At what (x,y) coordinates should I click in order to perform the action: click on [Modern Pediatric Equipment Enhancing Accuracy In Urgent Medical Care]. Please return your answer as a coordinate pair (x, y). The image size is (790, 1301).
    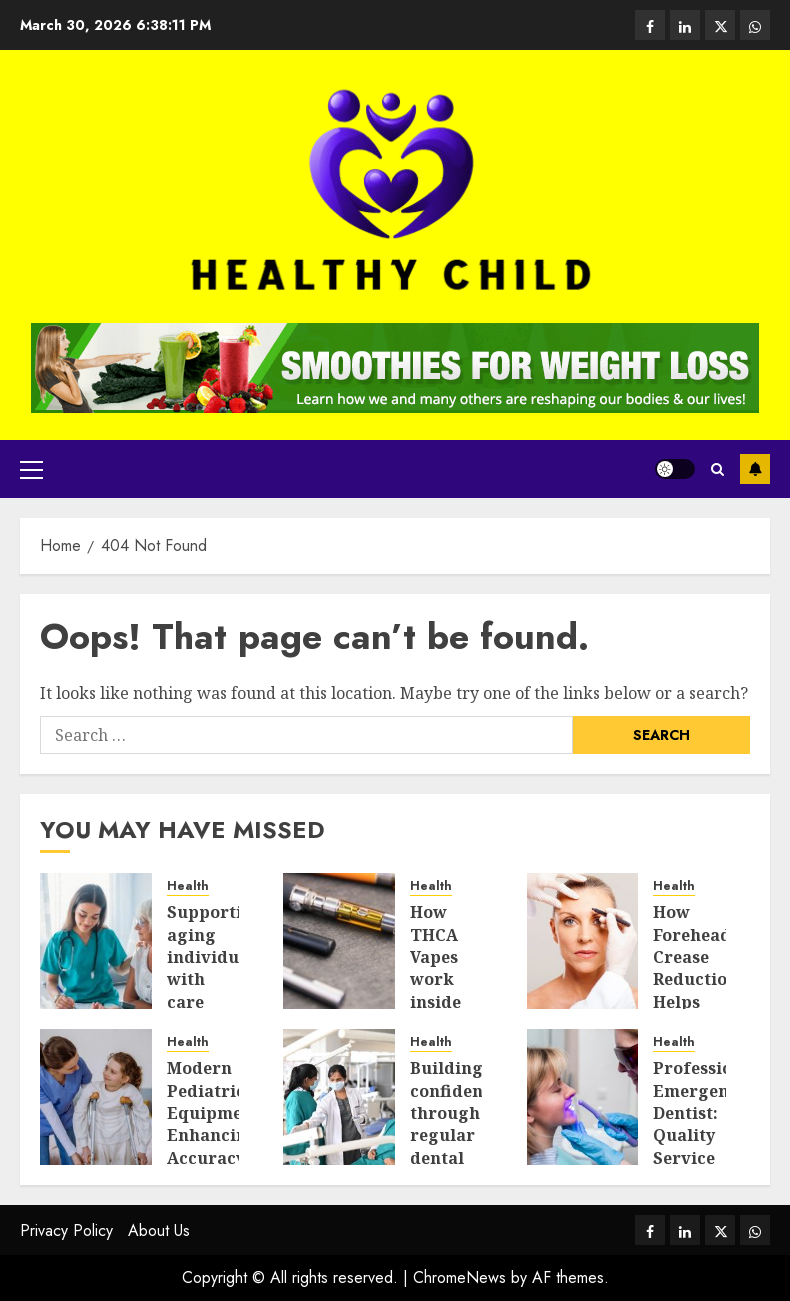
    Looking at the image, I should click on (96, 1097).